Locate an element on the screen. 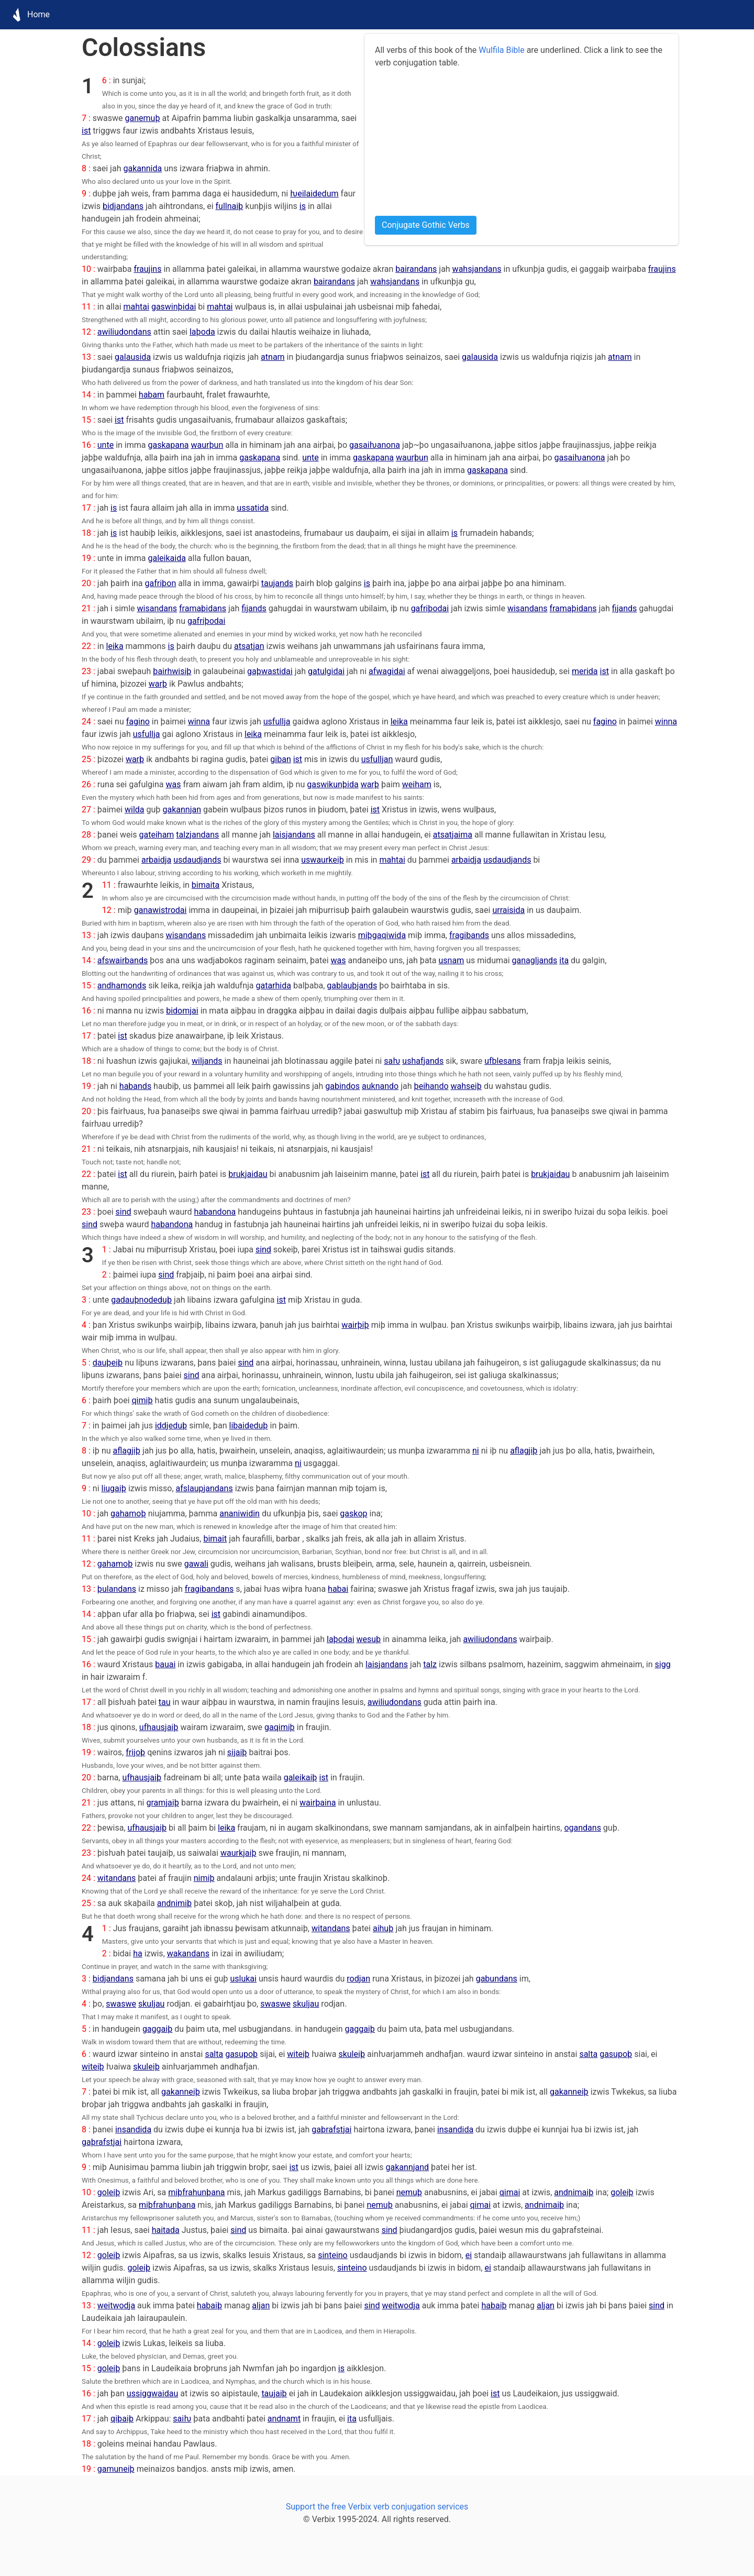  gabundans is located at coordinates (496, 1979).